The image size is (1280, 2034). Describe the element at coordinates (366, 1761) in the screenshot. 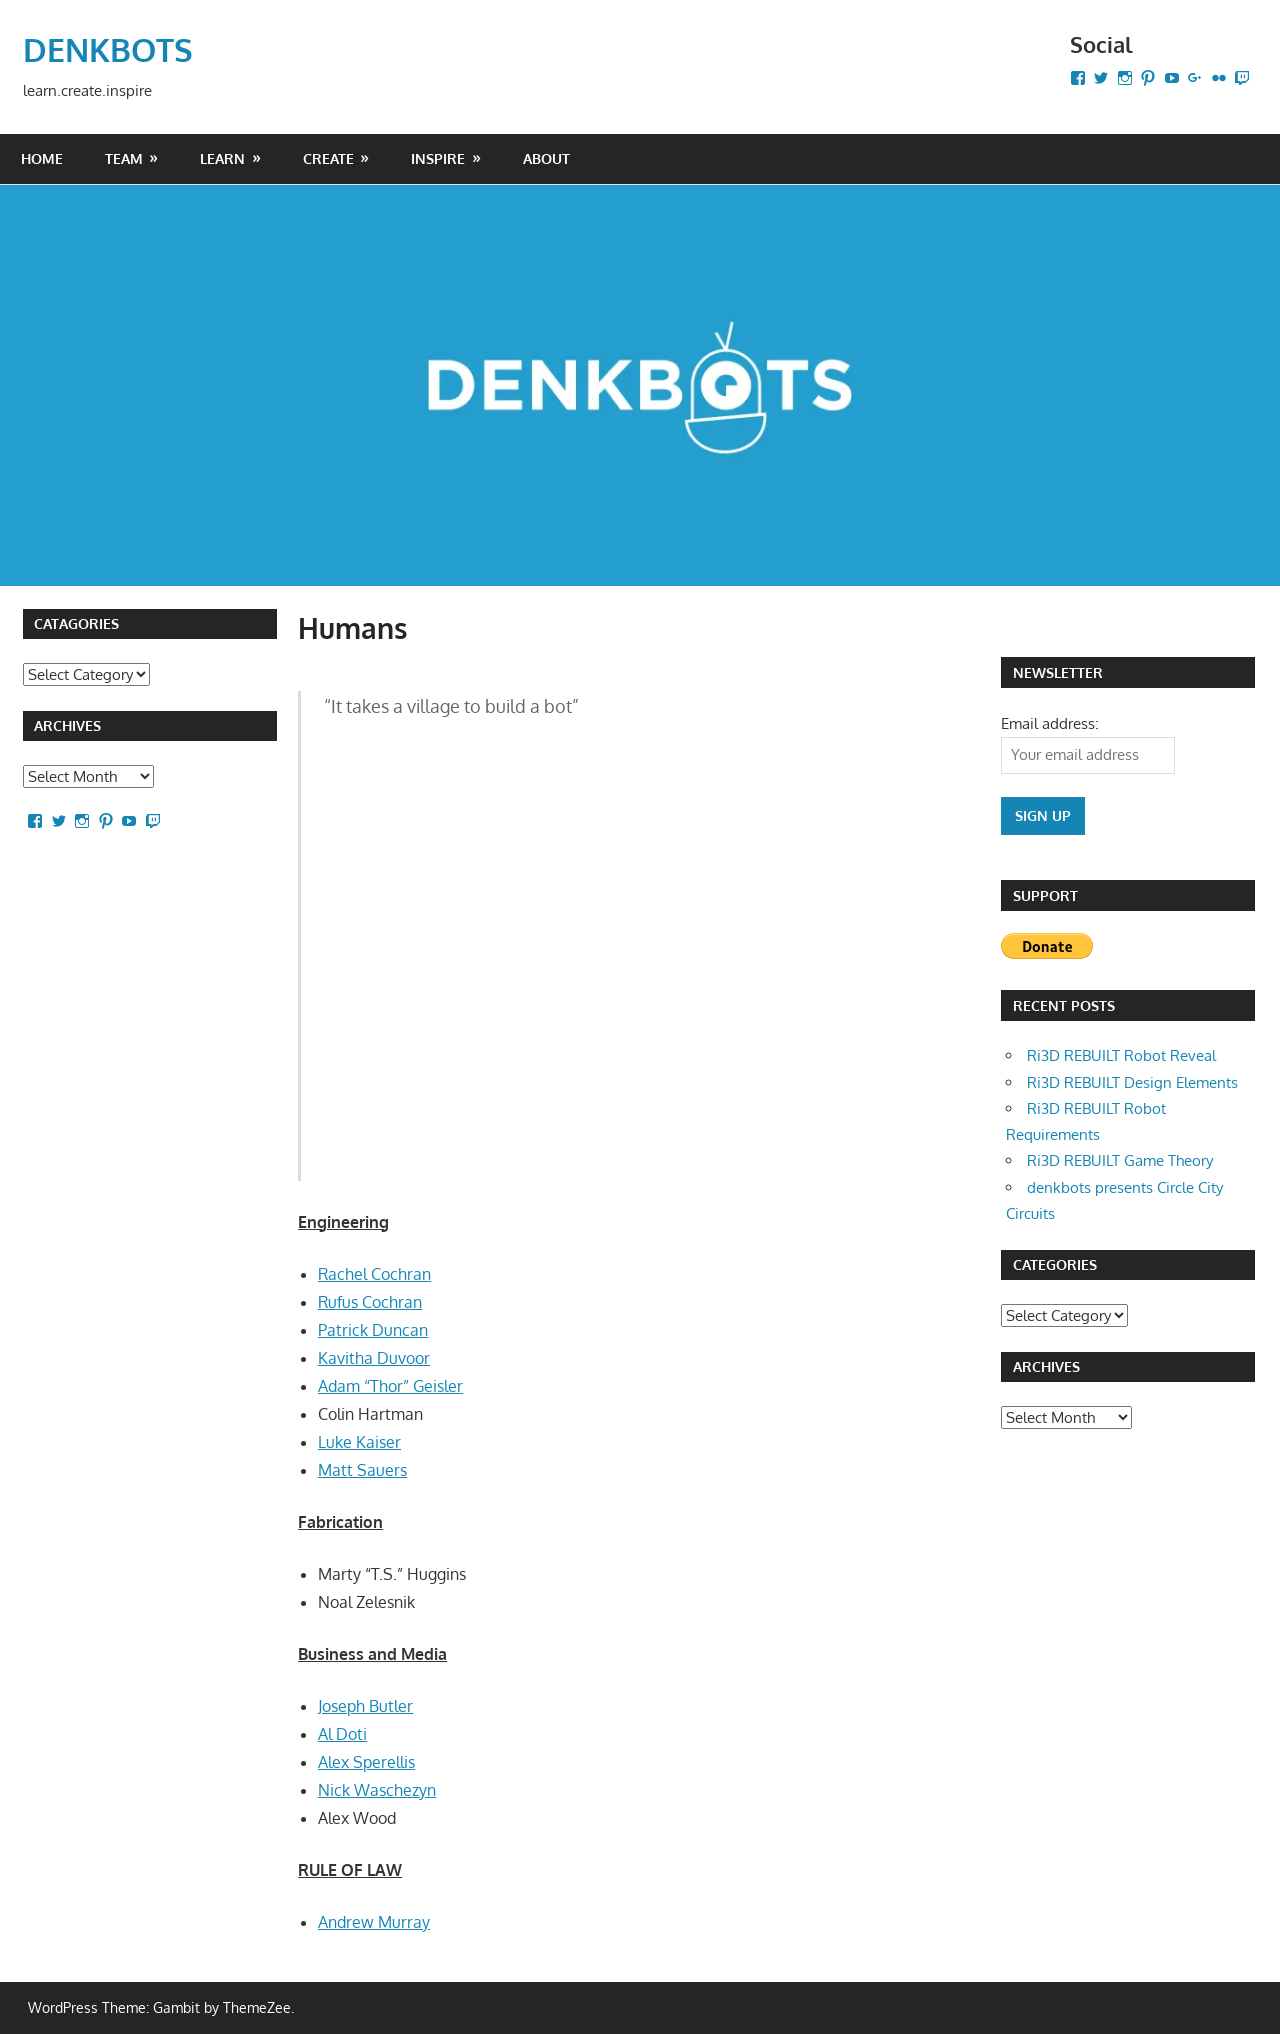

I see `Alex Sperellis` at that location.